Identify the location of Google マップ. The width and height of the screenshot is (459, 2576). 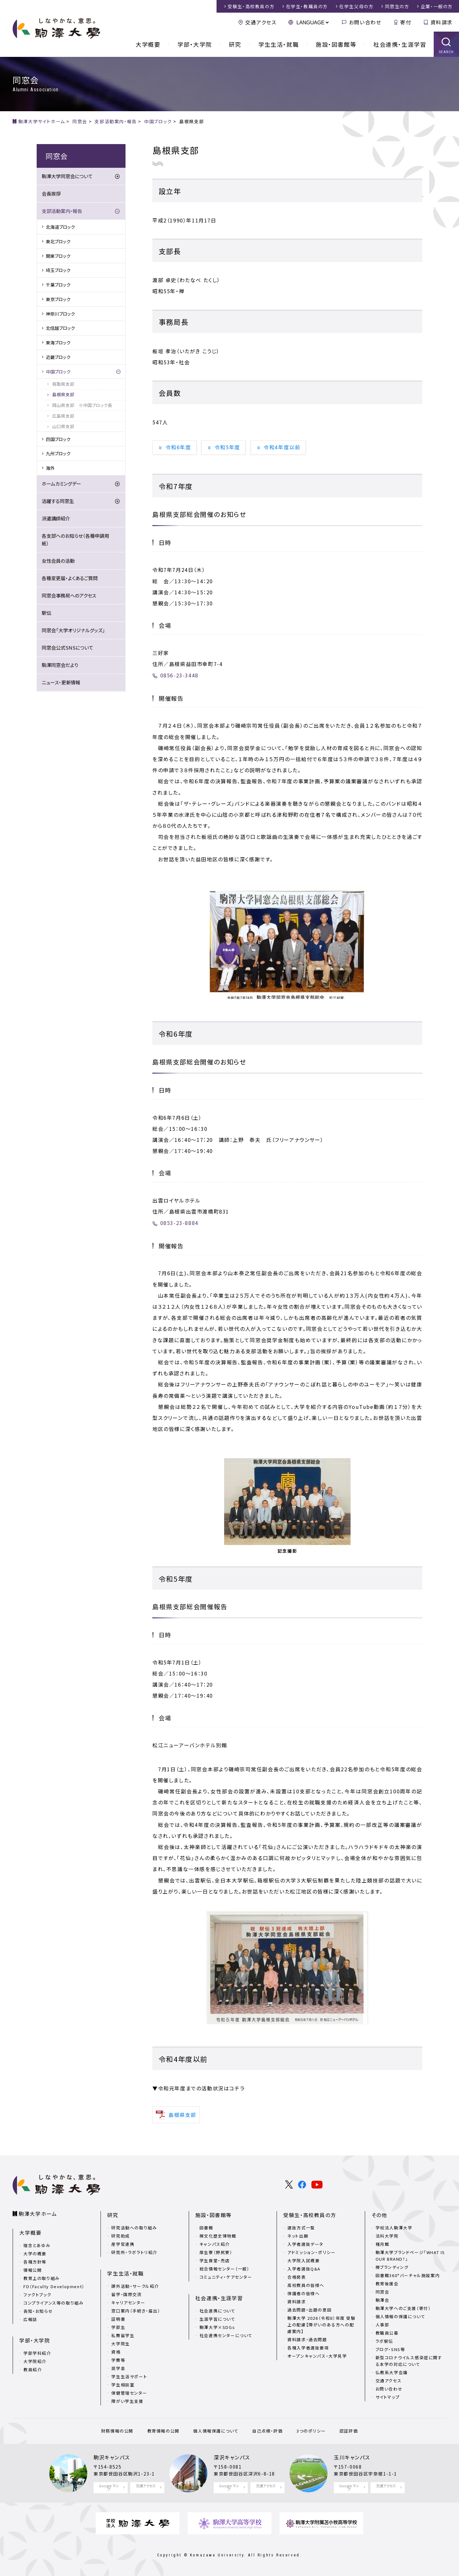
(109, 2487).